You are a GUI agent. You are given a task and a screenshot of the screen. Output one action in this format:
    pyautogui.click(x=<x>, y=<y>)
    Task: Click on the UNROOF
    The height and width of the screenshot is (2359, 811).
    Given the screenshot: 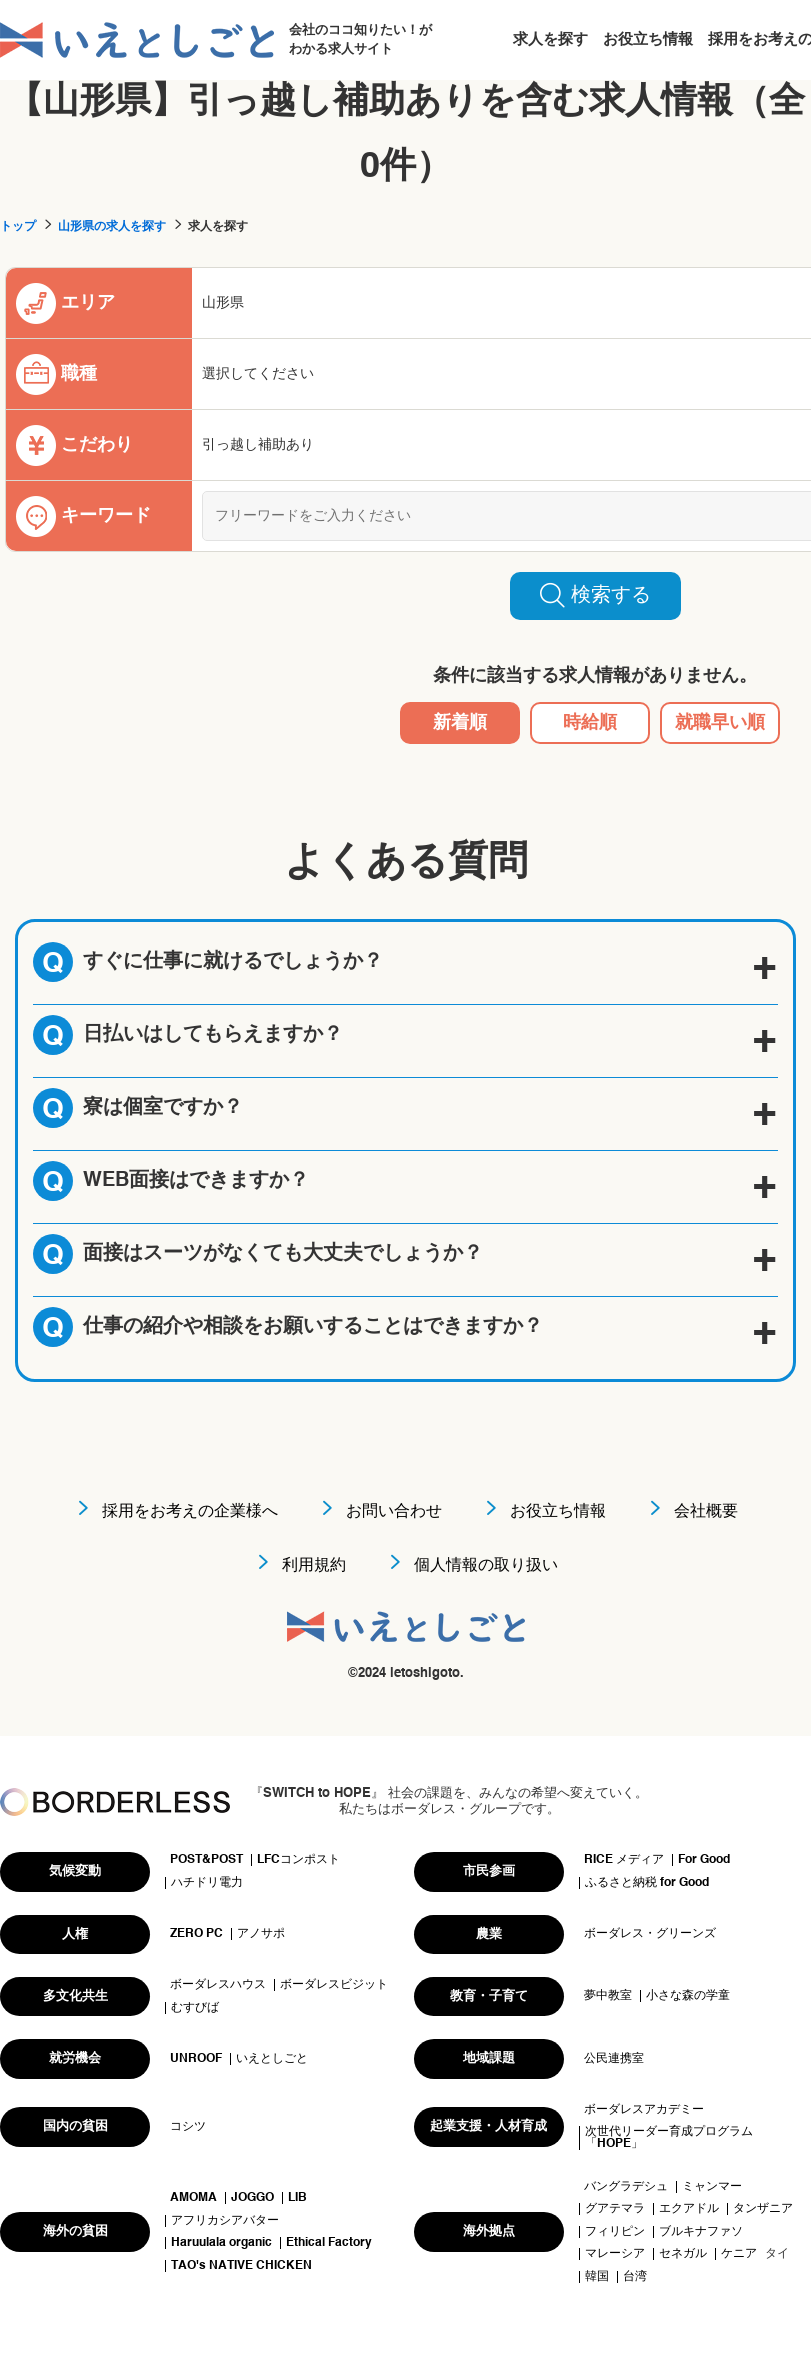 What is the action you would take?
    pyautogui.click(x=196, y=2059)
    